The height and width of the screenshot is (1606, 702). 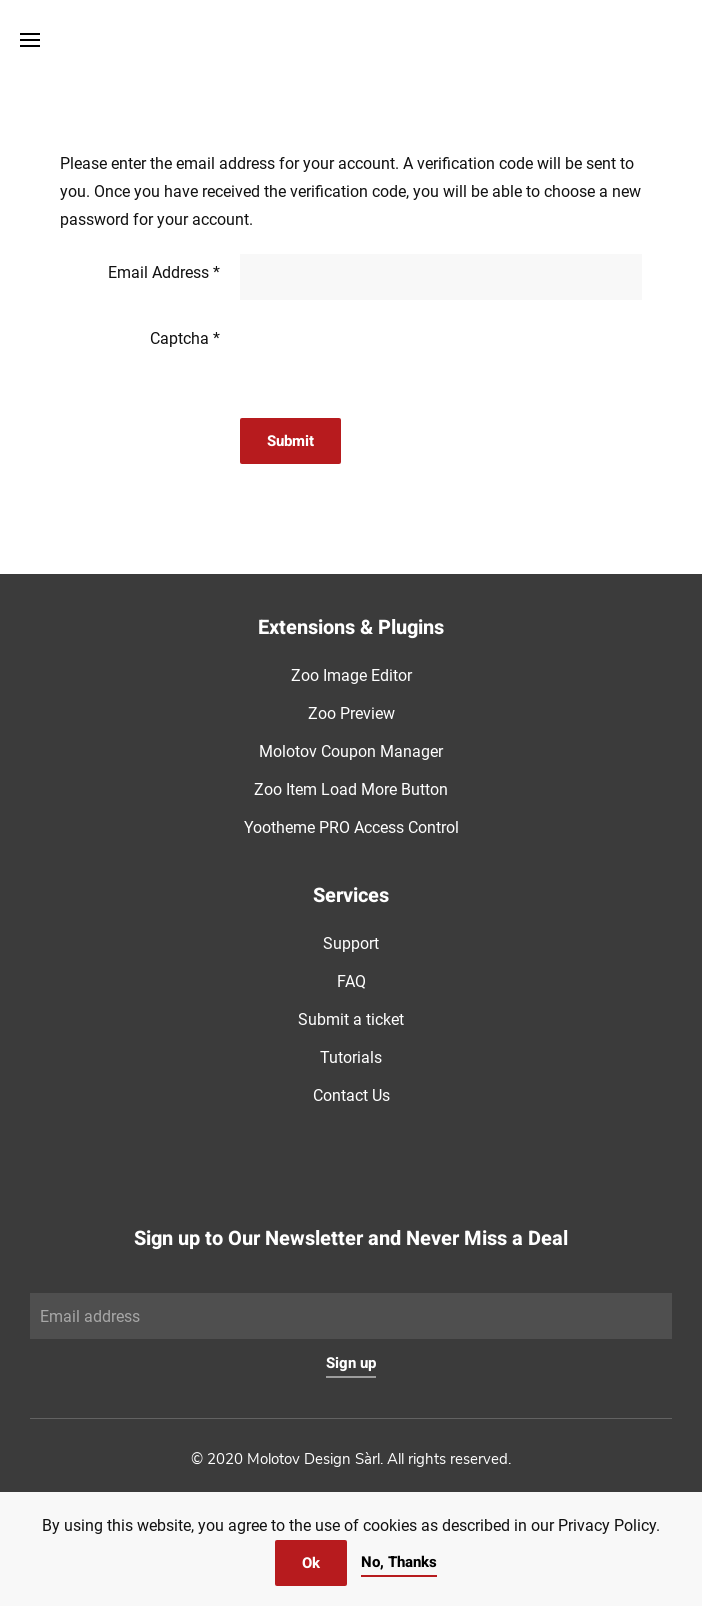 I want to click on Tutorials, so click(x=351, y=1057).